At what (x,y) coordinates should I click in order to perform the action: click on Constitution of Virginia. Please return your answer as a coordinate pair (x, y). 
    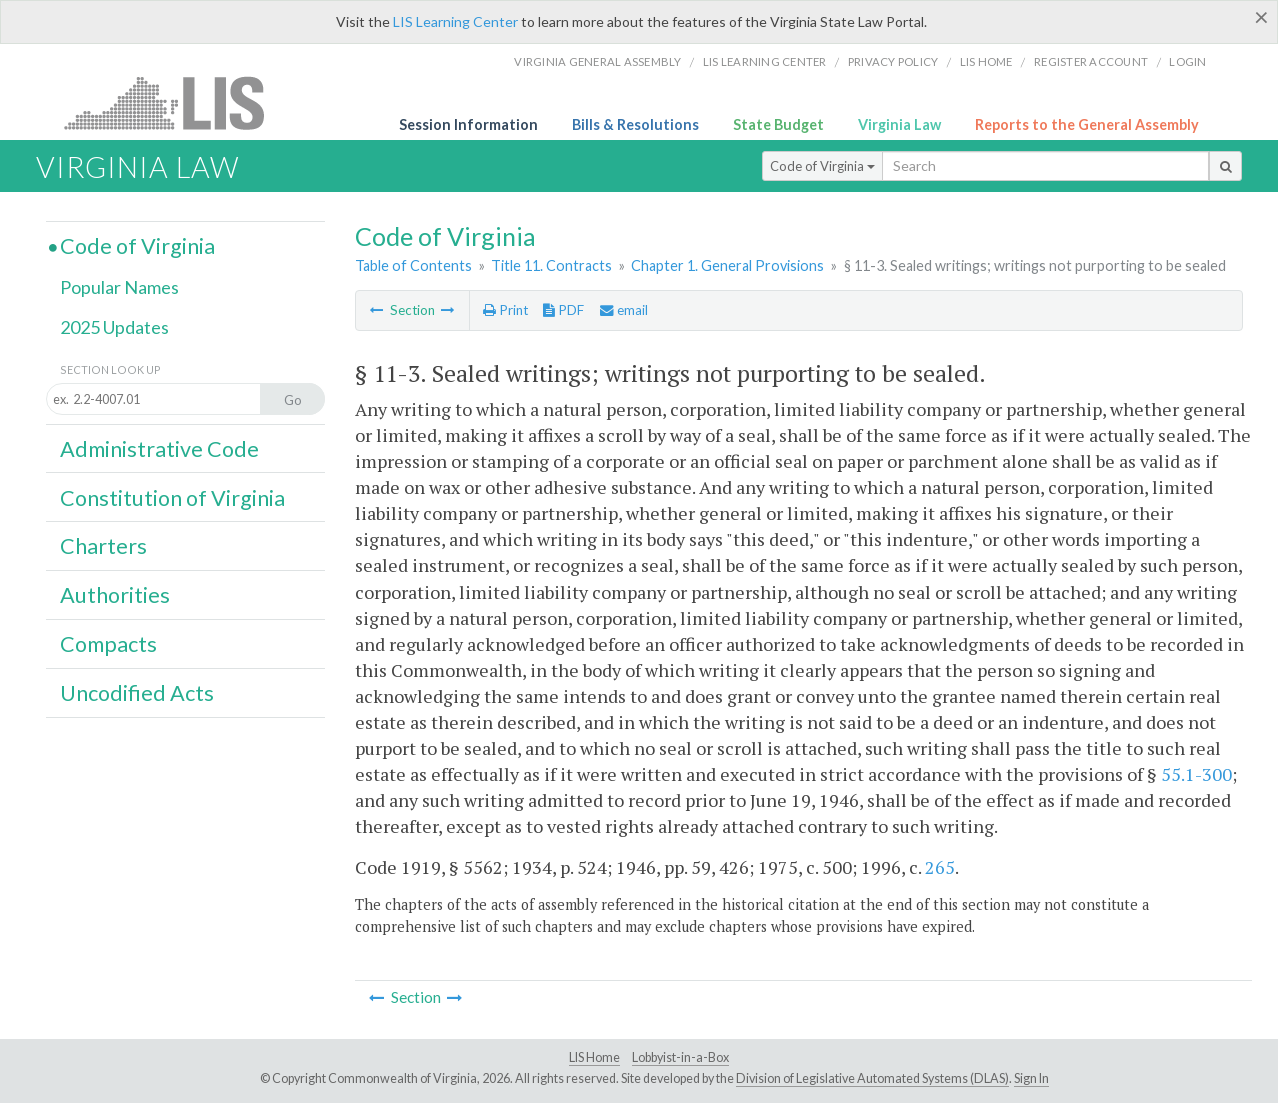
    Looking at the image, I should click on (172, 498).